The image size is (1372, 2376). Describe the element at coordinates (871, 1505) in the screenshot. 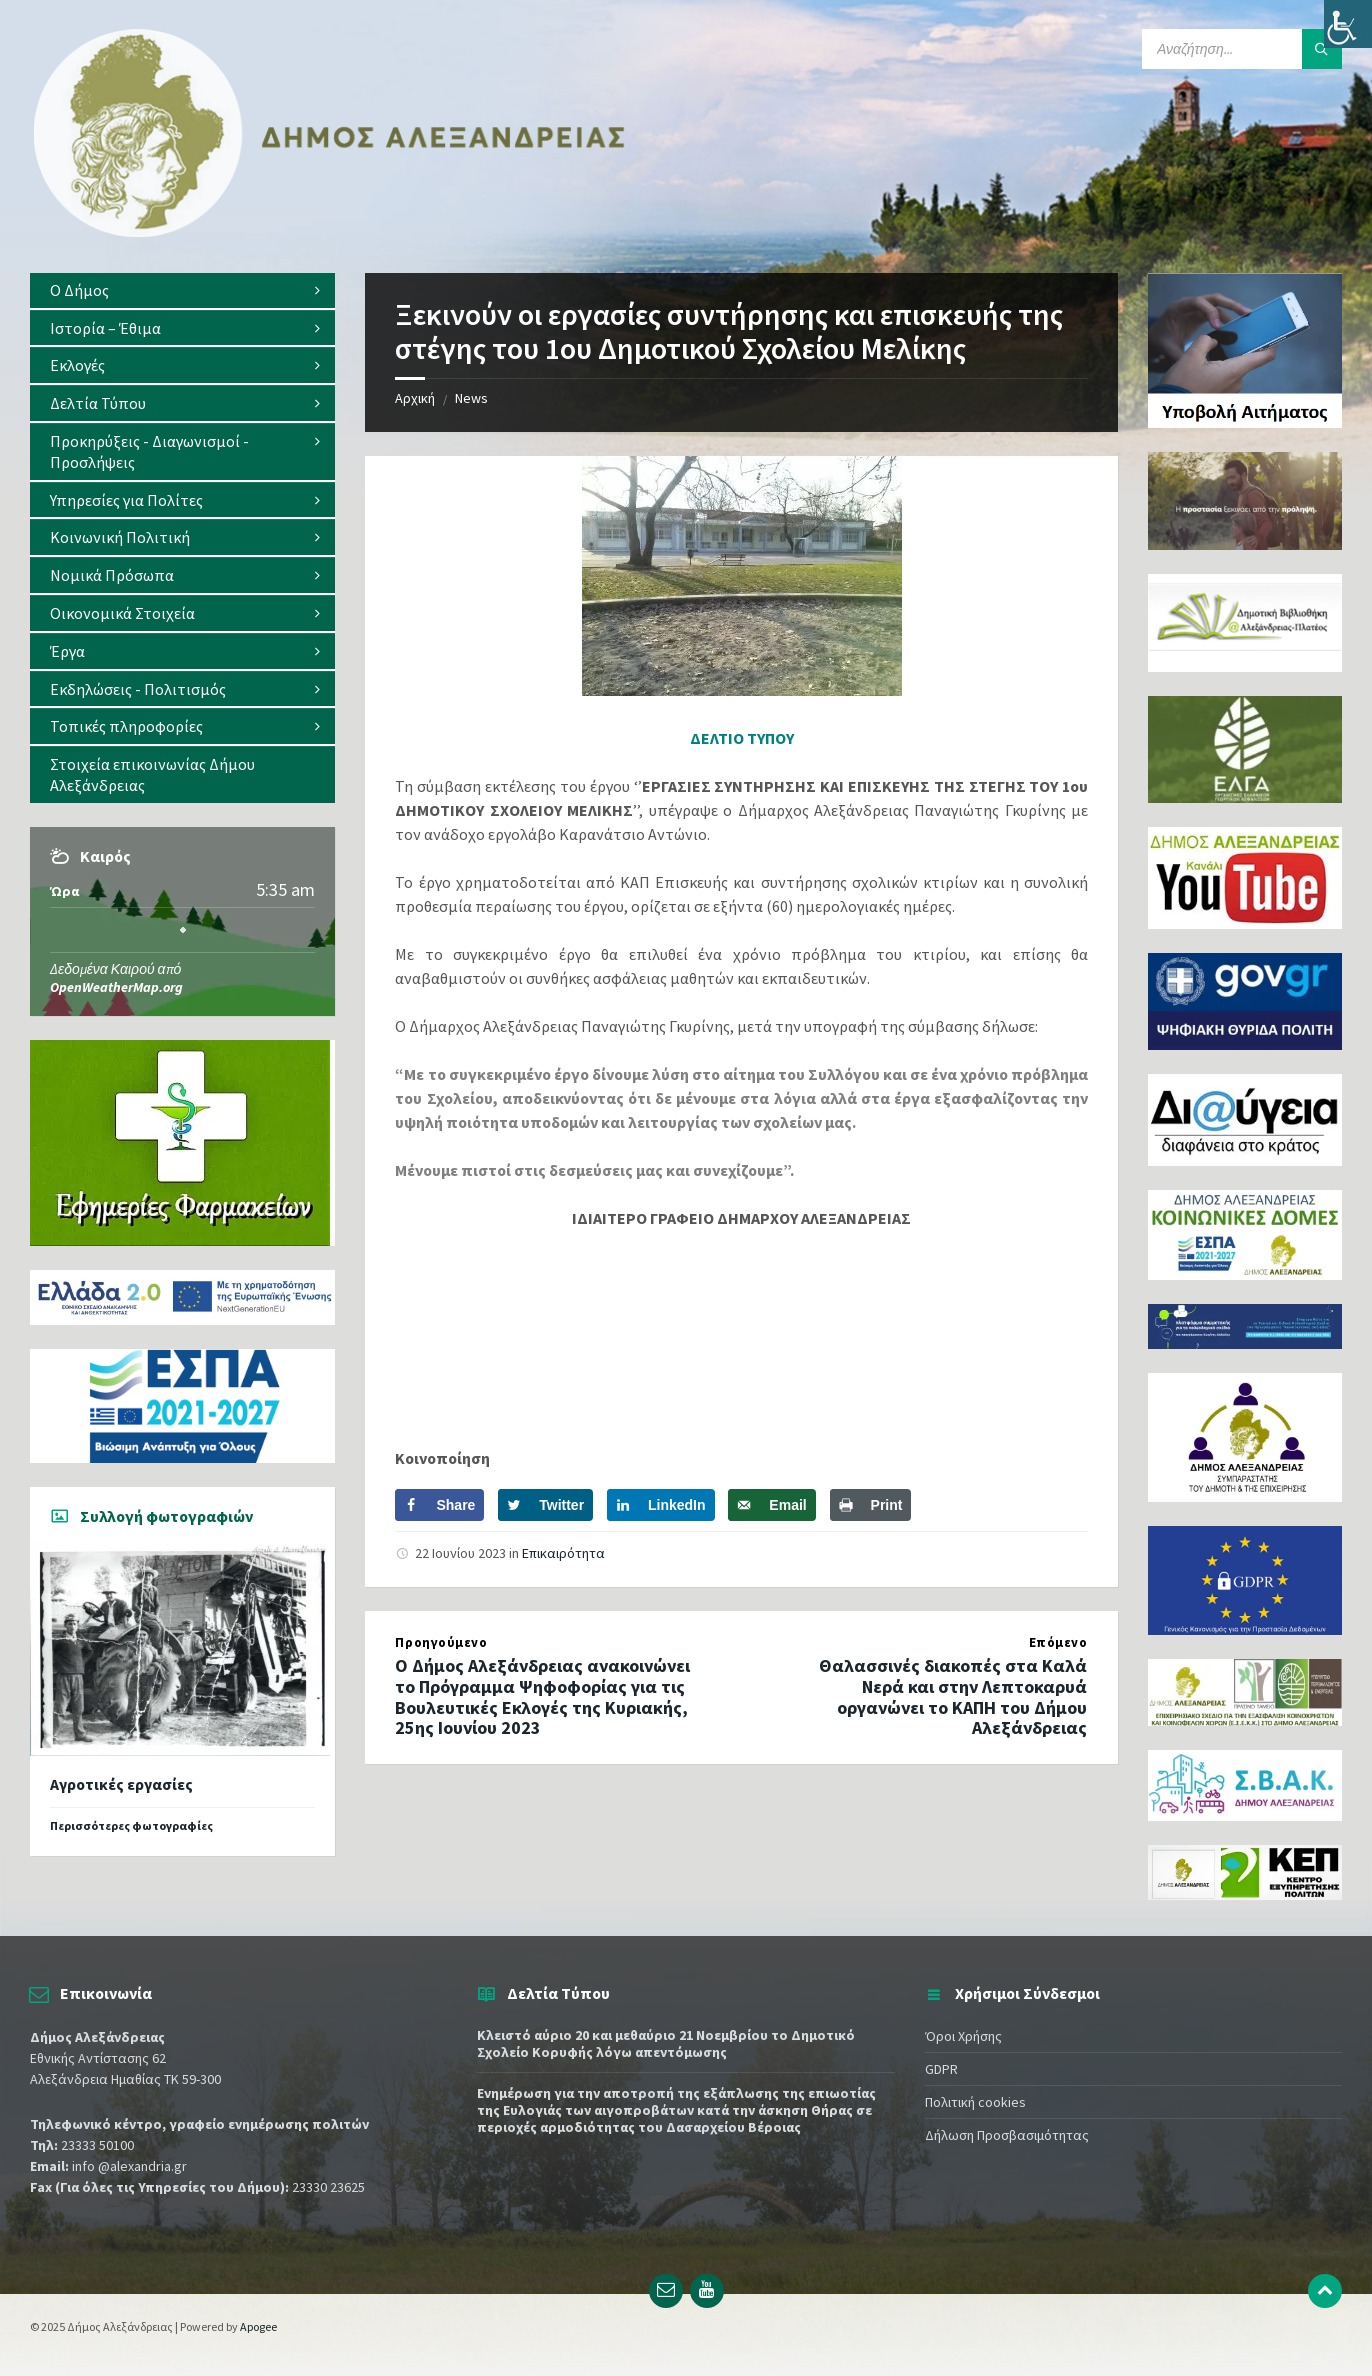

I see `[Print this webpage]` at that location.